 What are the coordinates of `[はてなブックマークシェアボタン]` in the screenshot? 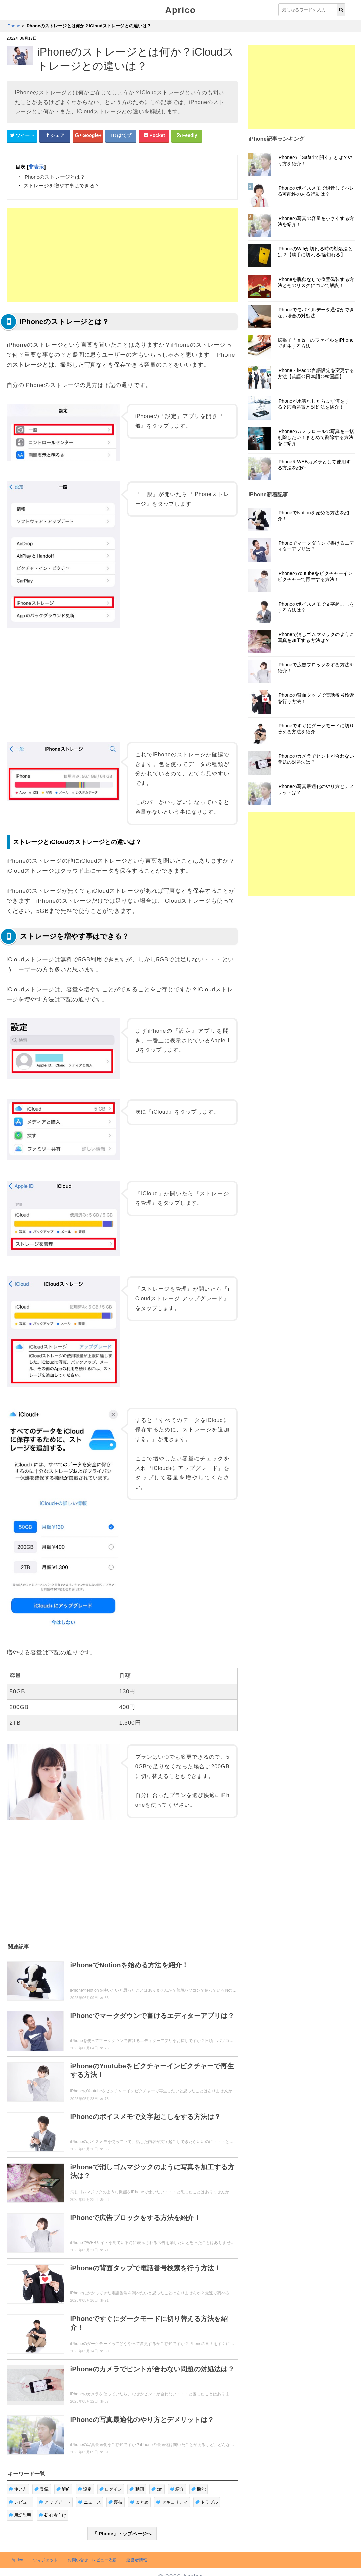 It's located at (120, 136).